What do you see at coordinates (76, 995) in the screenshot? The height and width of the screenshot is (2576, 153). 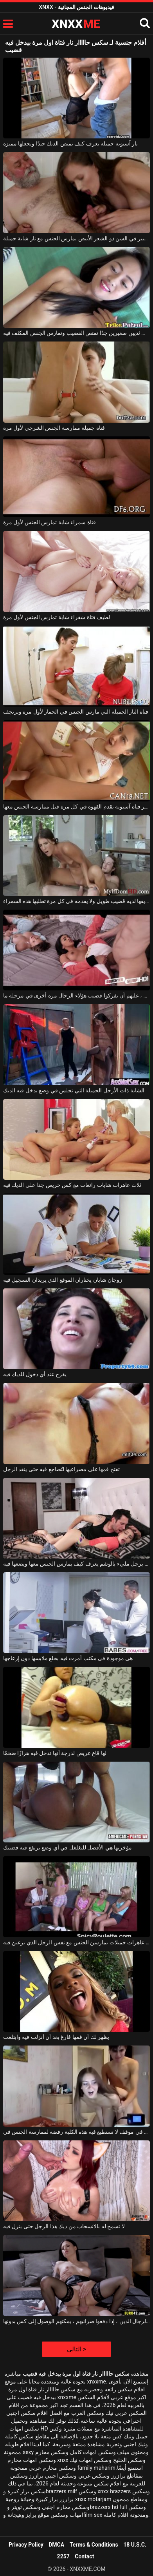 I see `كما يعلمون بشكل أفضل ، عليهم أن يفركوا قضيب هؤلاء الرجال مرة أخرى في مرحلة ما` at bounding box center [76, 995].